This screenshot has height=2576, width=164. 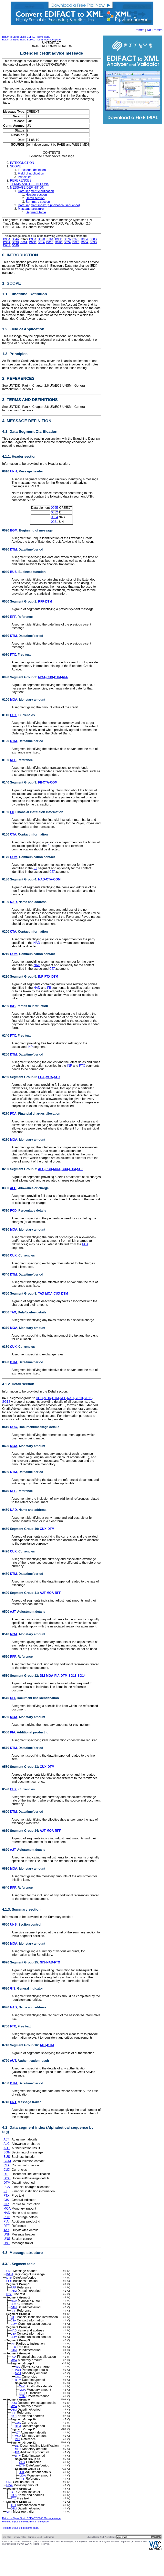 What do you see at coordinates (20, 1169) in the screenshot?
I see `0290 Segment Group 7:` at bounding box center [20, 1169].